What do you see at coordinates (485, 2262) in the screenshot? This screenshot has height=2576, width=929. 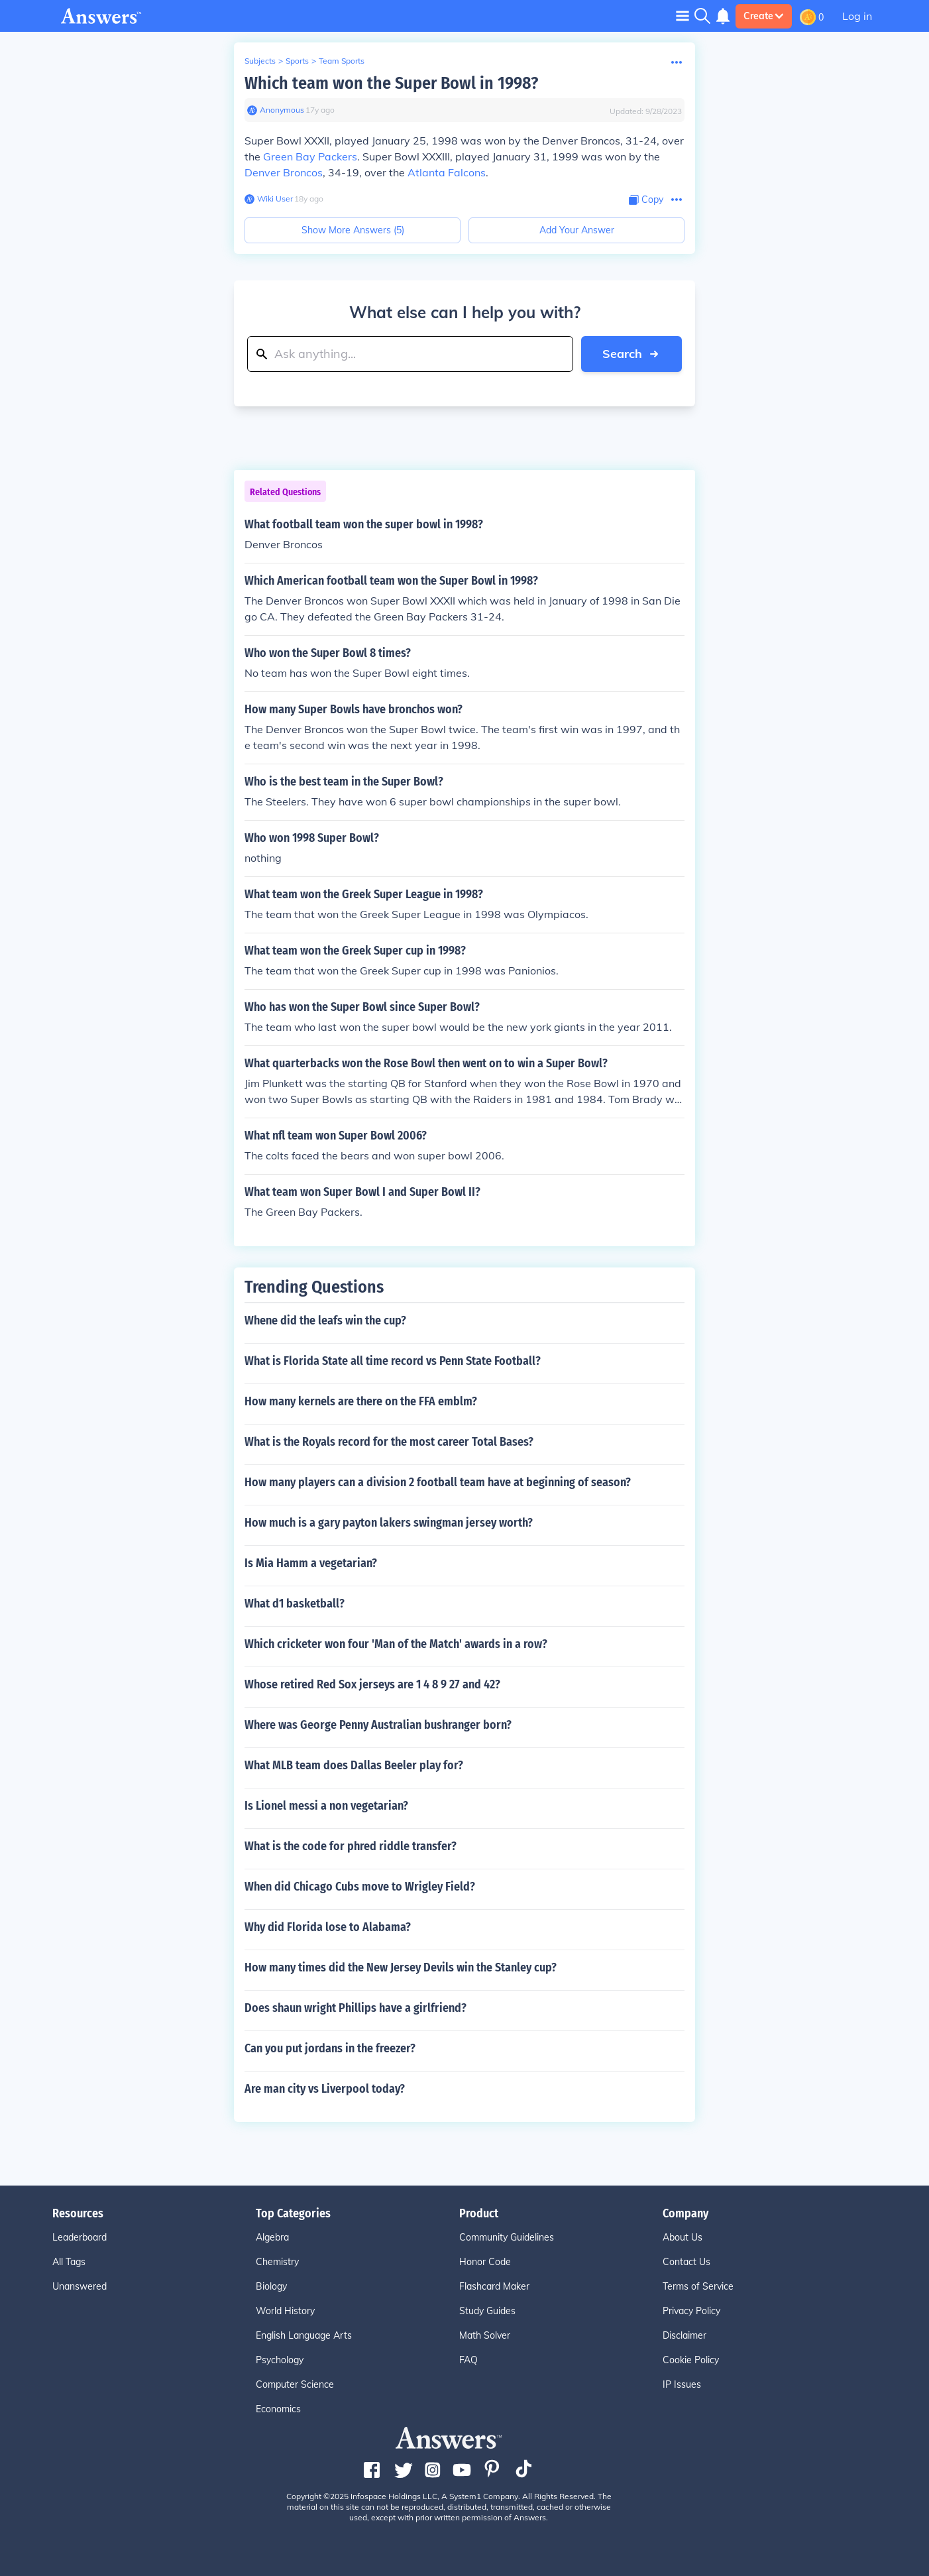 I see `Honor Code` at bounding box center [485, 2262].